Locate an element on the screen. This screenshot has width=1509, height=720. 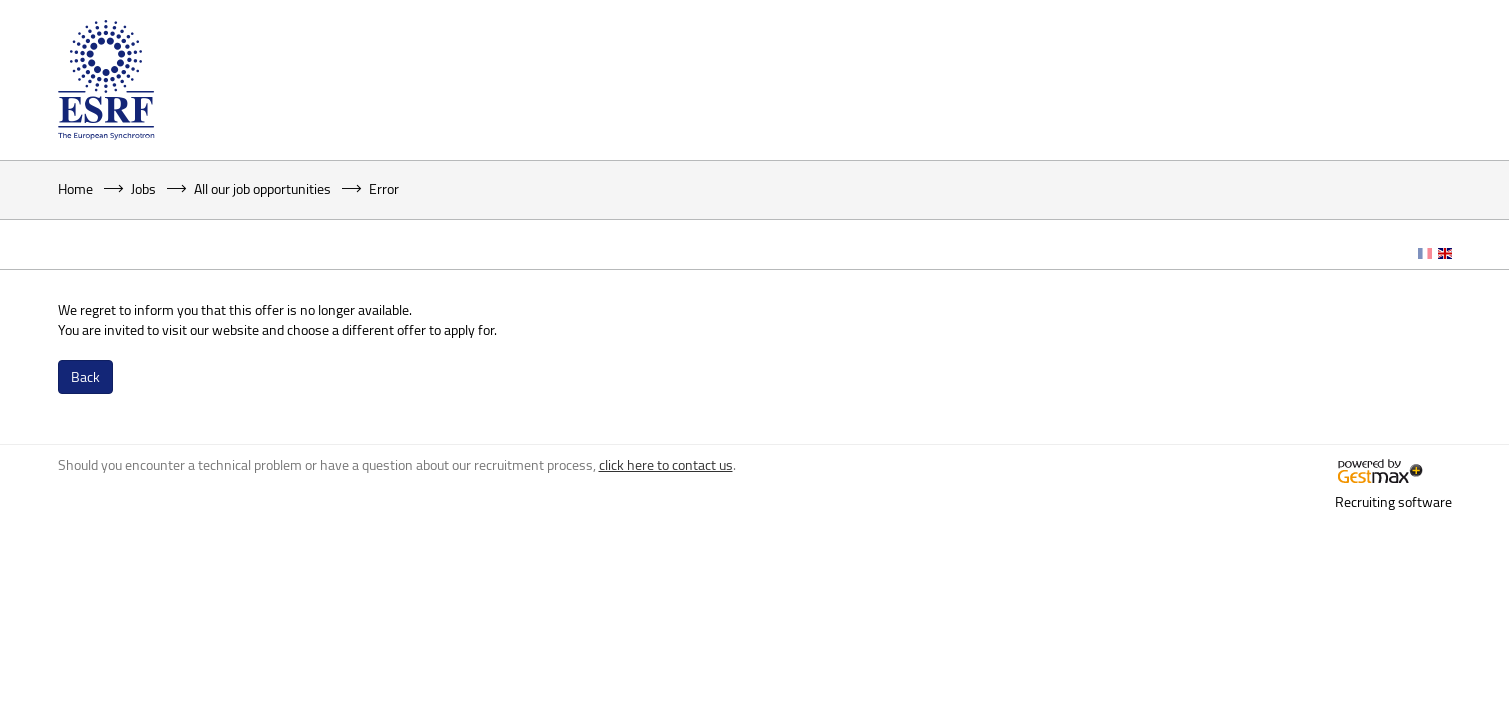
All our job opportunities is located at coordinates (262, 188).